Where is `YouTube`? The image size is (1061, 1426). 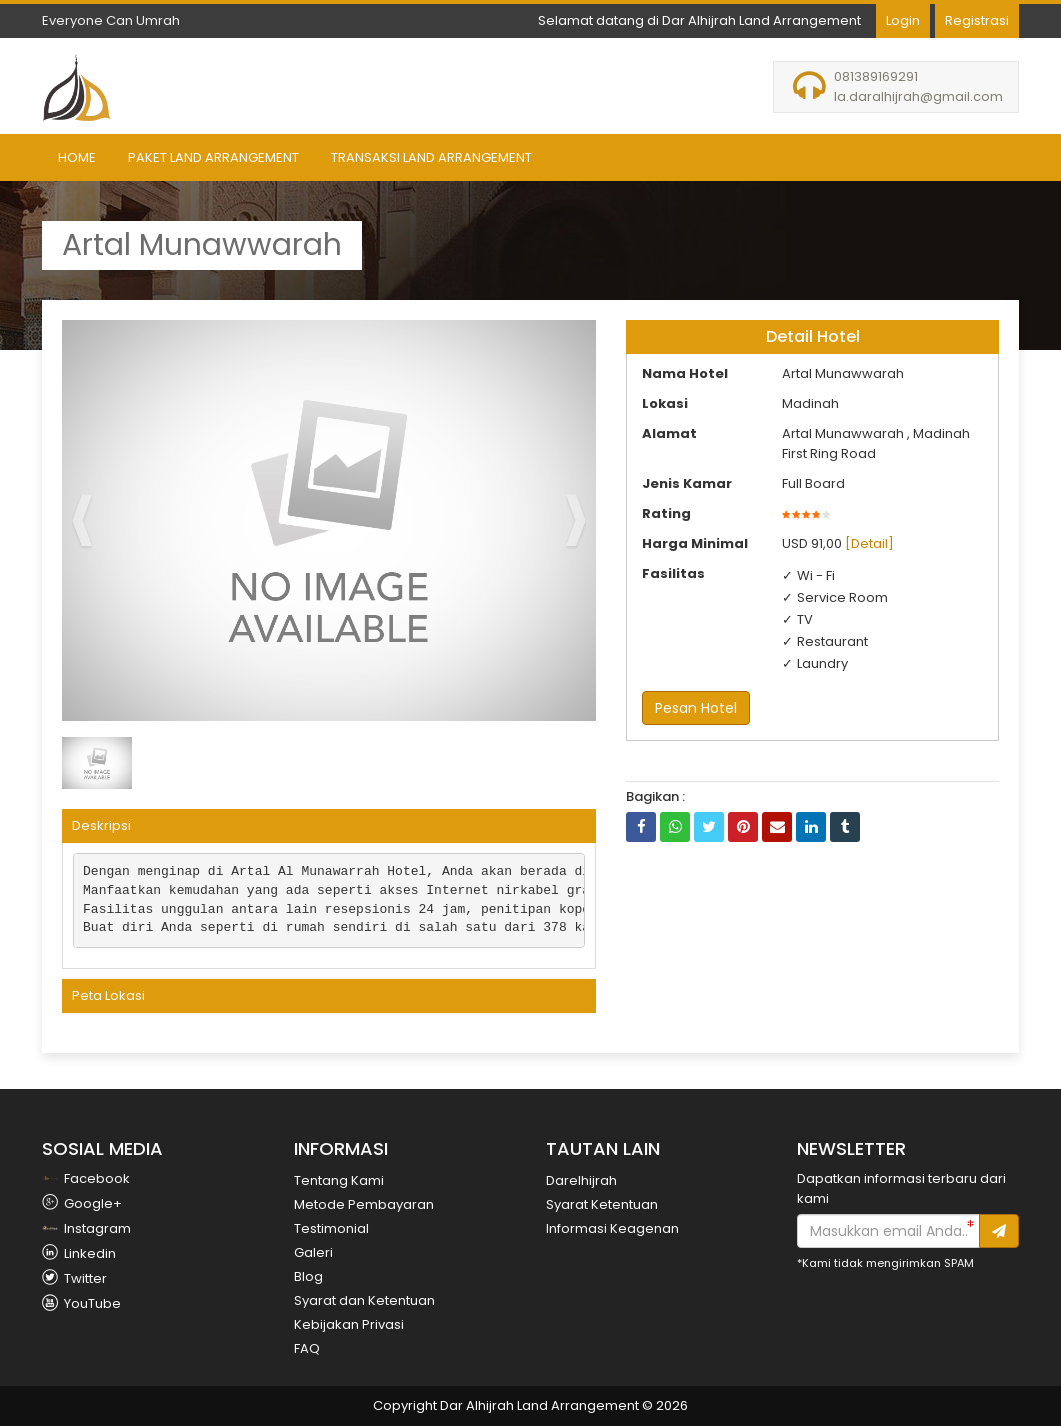 YouTube is located at coordinates (81, 1303).